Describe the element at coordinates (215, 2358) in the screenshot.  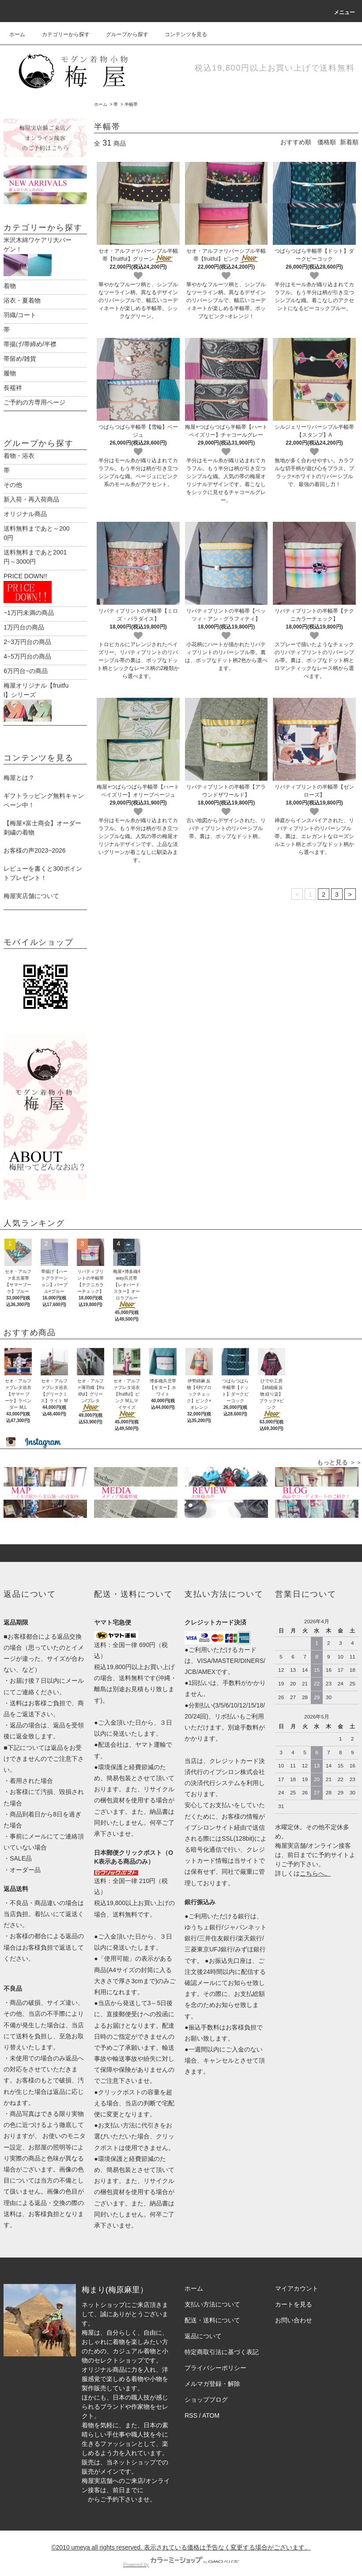
I see `プライバシーポリシー` at that location.